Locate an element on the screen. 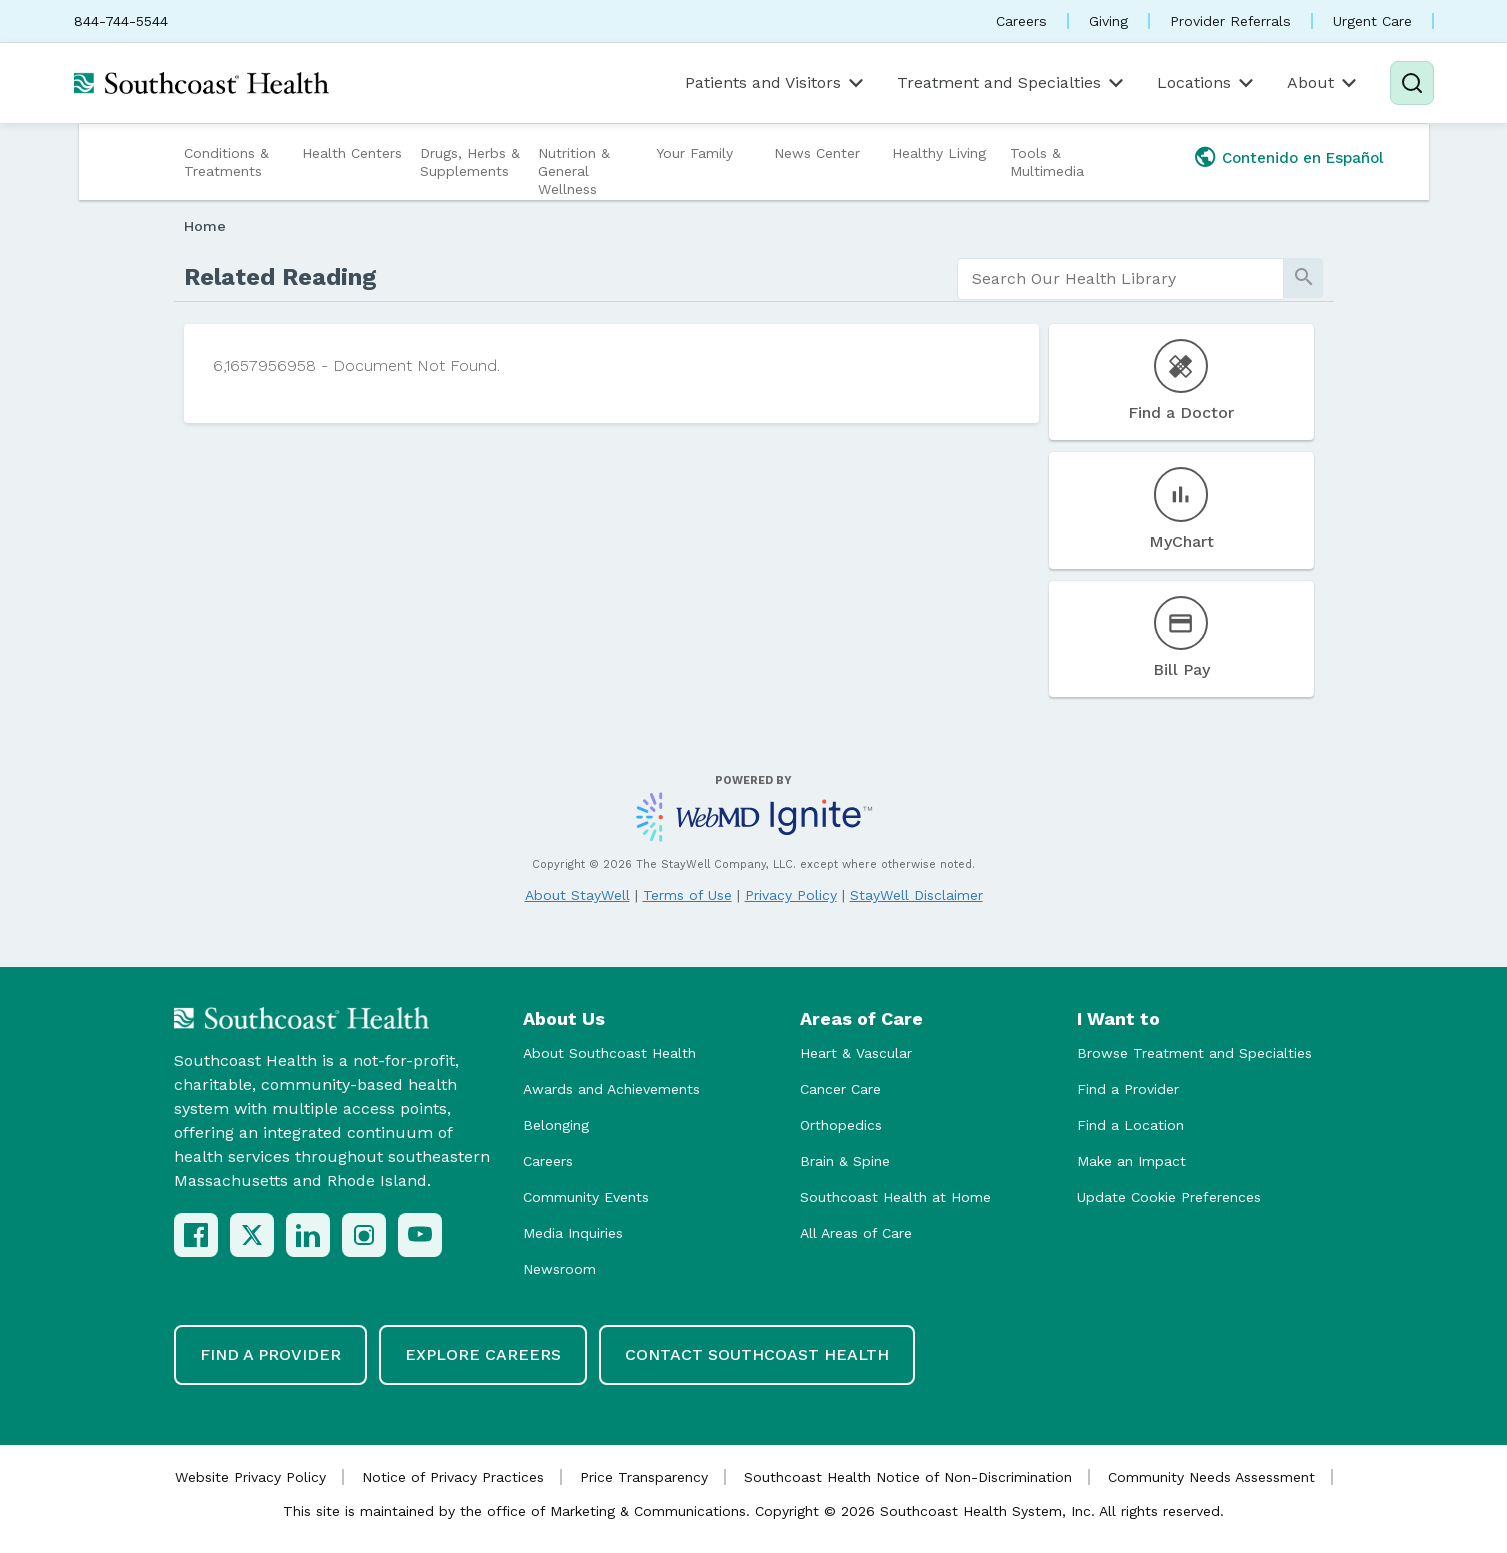  Heart & Vascular is located at coordinates (856, 1053).